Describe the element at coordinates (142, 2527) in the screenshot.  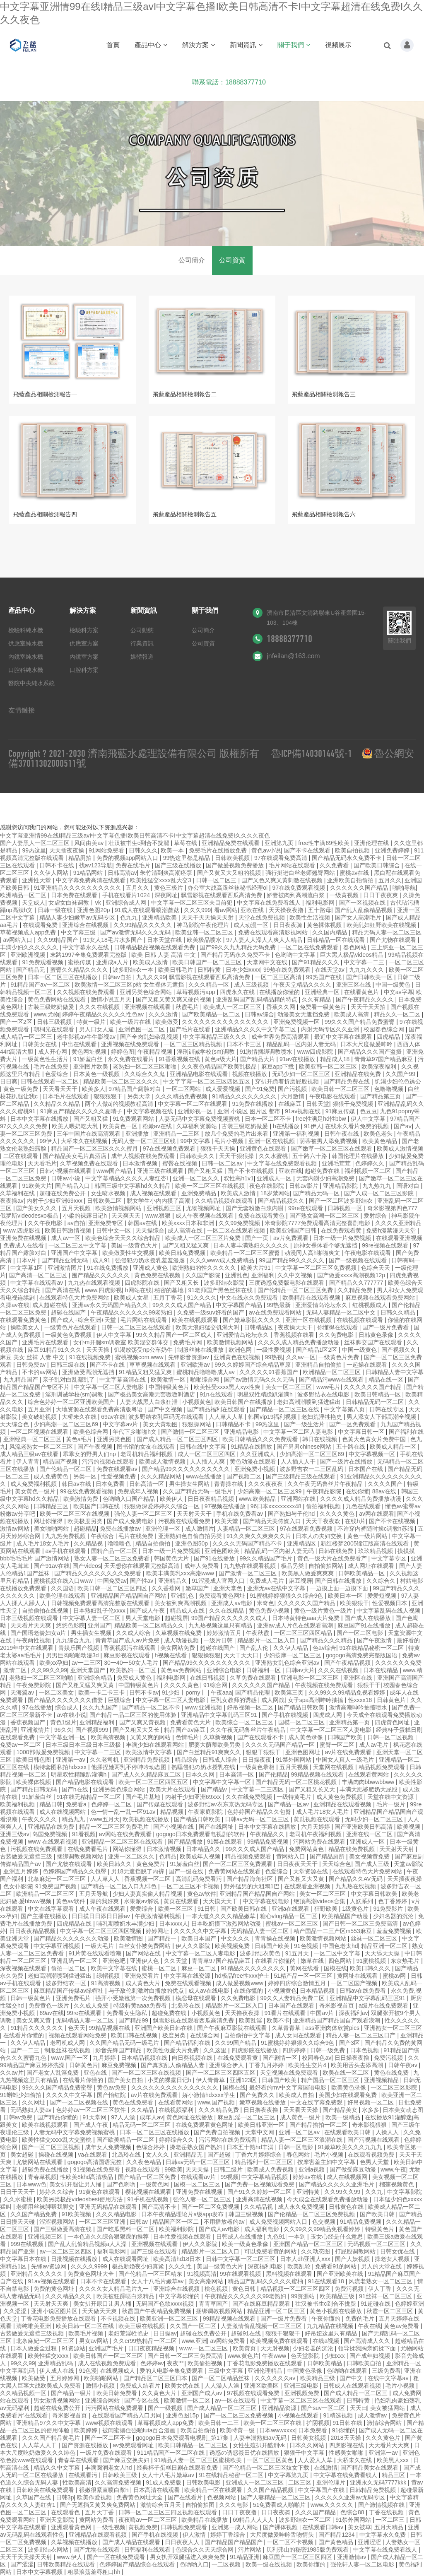
I see `黄视频免费` at that location.